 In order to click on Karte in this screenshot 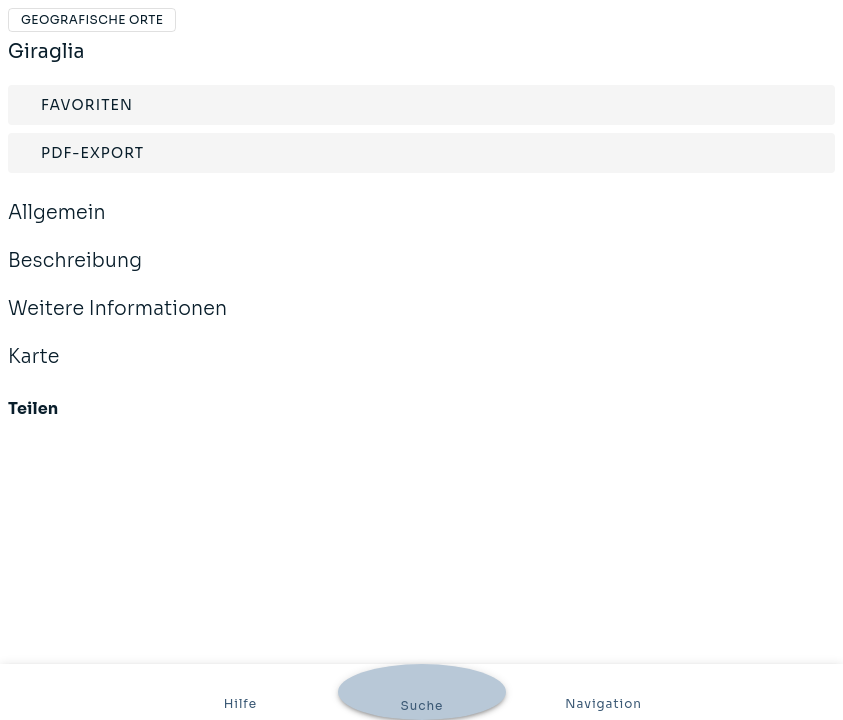, I will do `click(421, 357)`.